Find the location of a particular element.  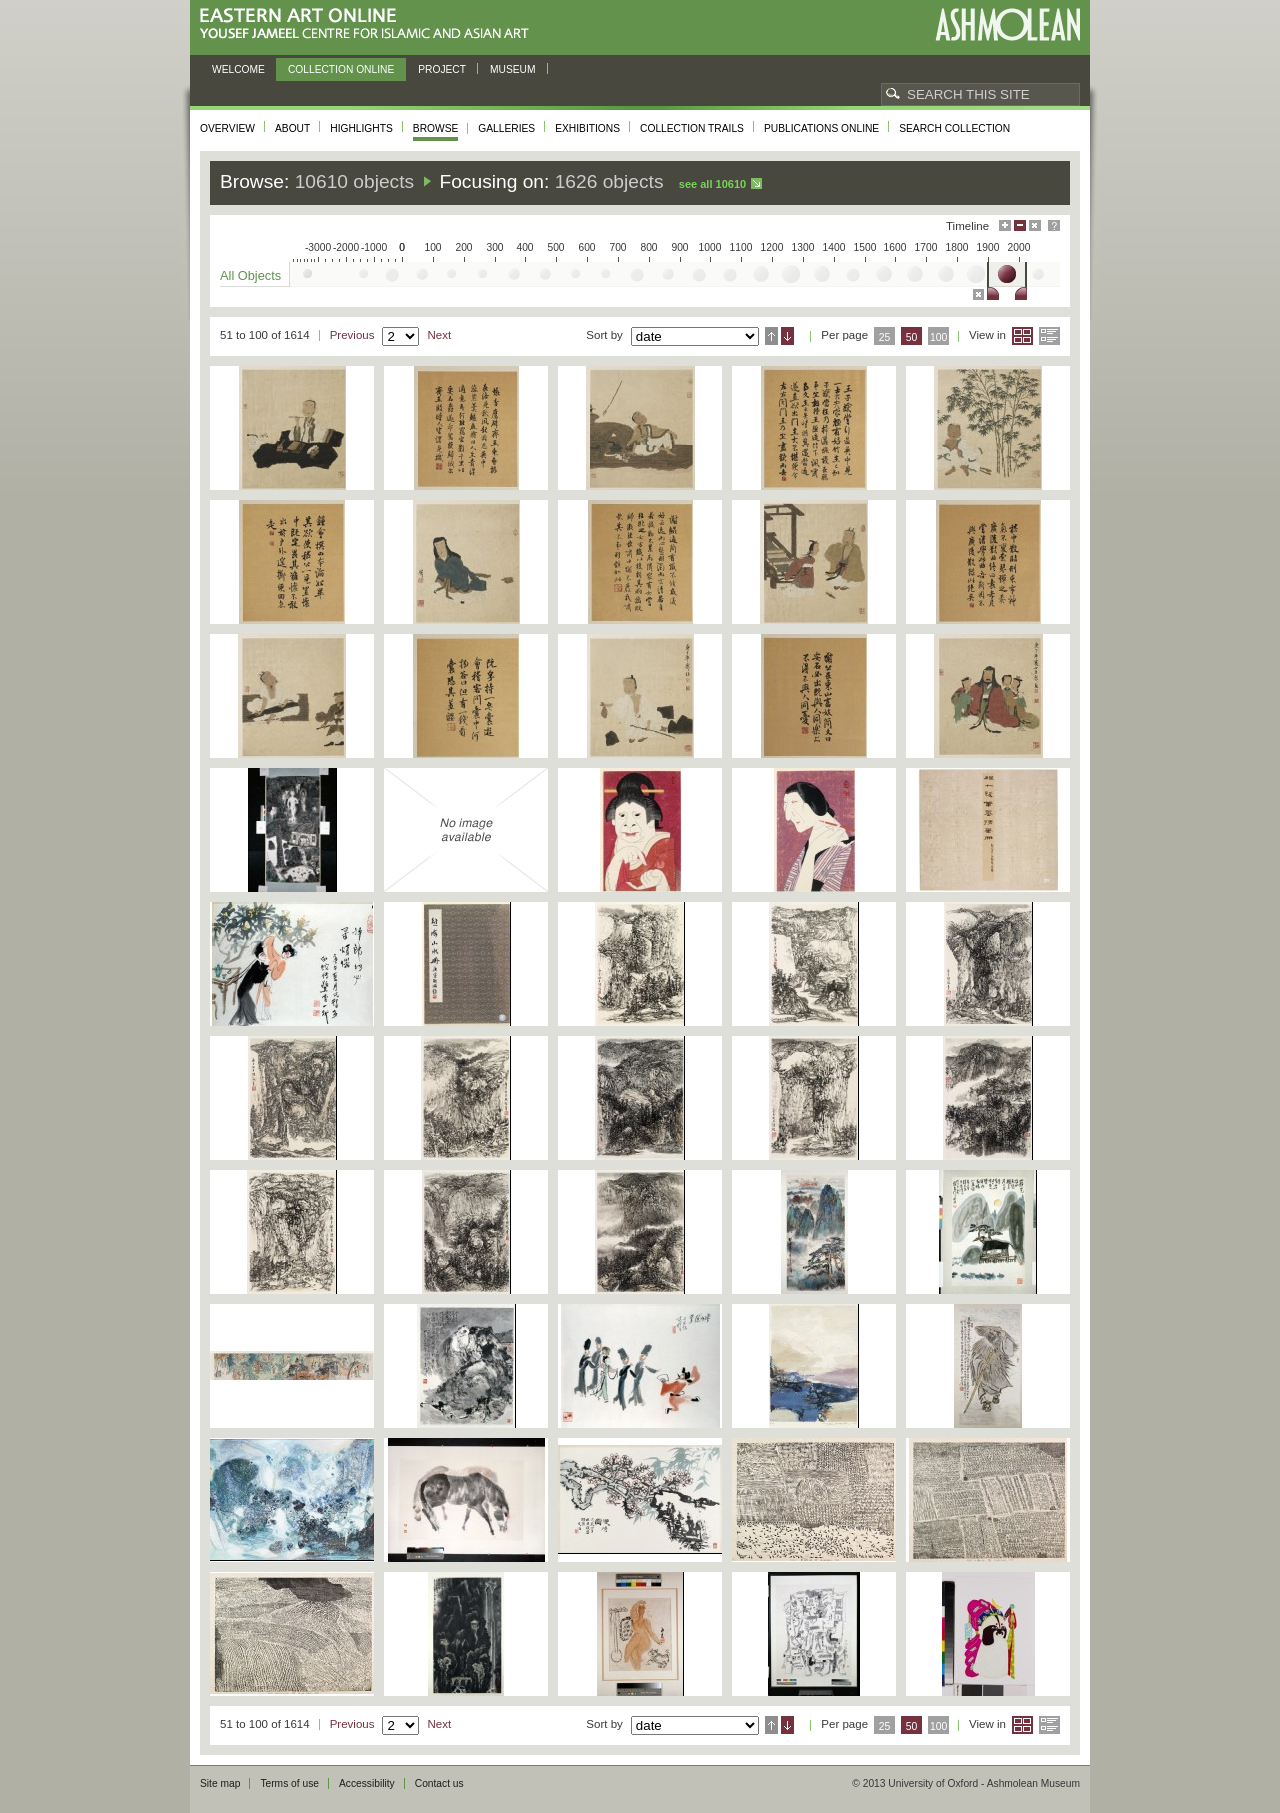

Browse is located at coordinates (436, 128).